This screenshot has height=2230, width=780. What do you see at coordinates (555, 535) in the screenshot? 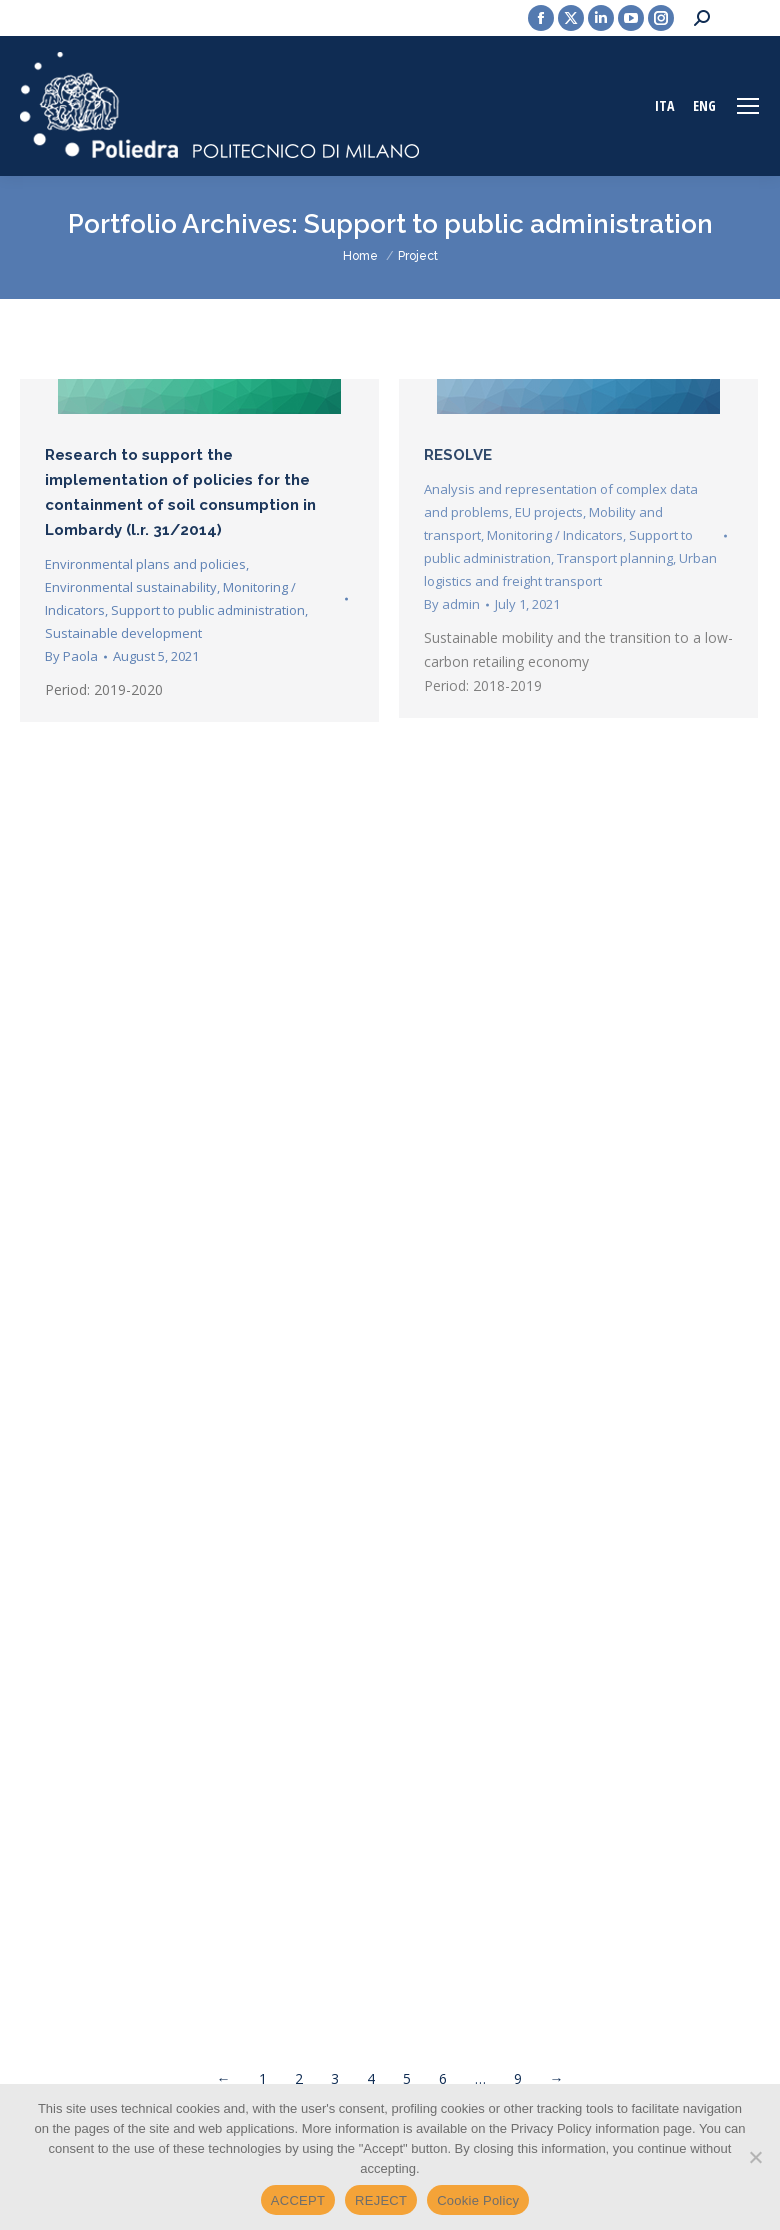
I see `Monitoring / Indicators` at bounding box center [555, 535].